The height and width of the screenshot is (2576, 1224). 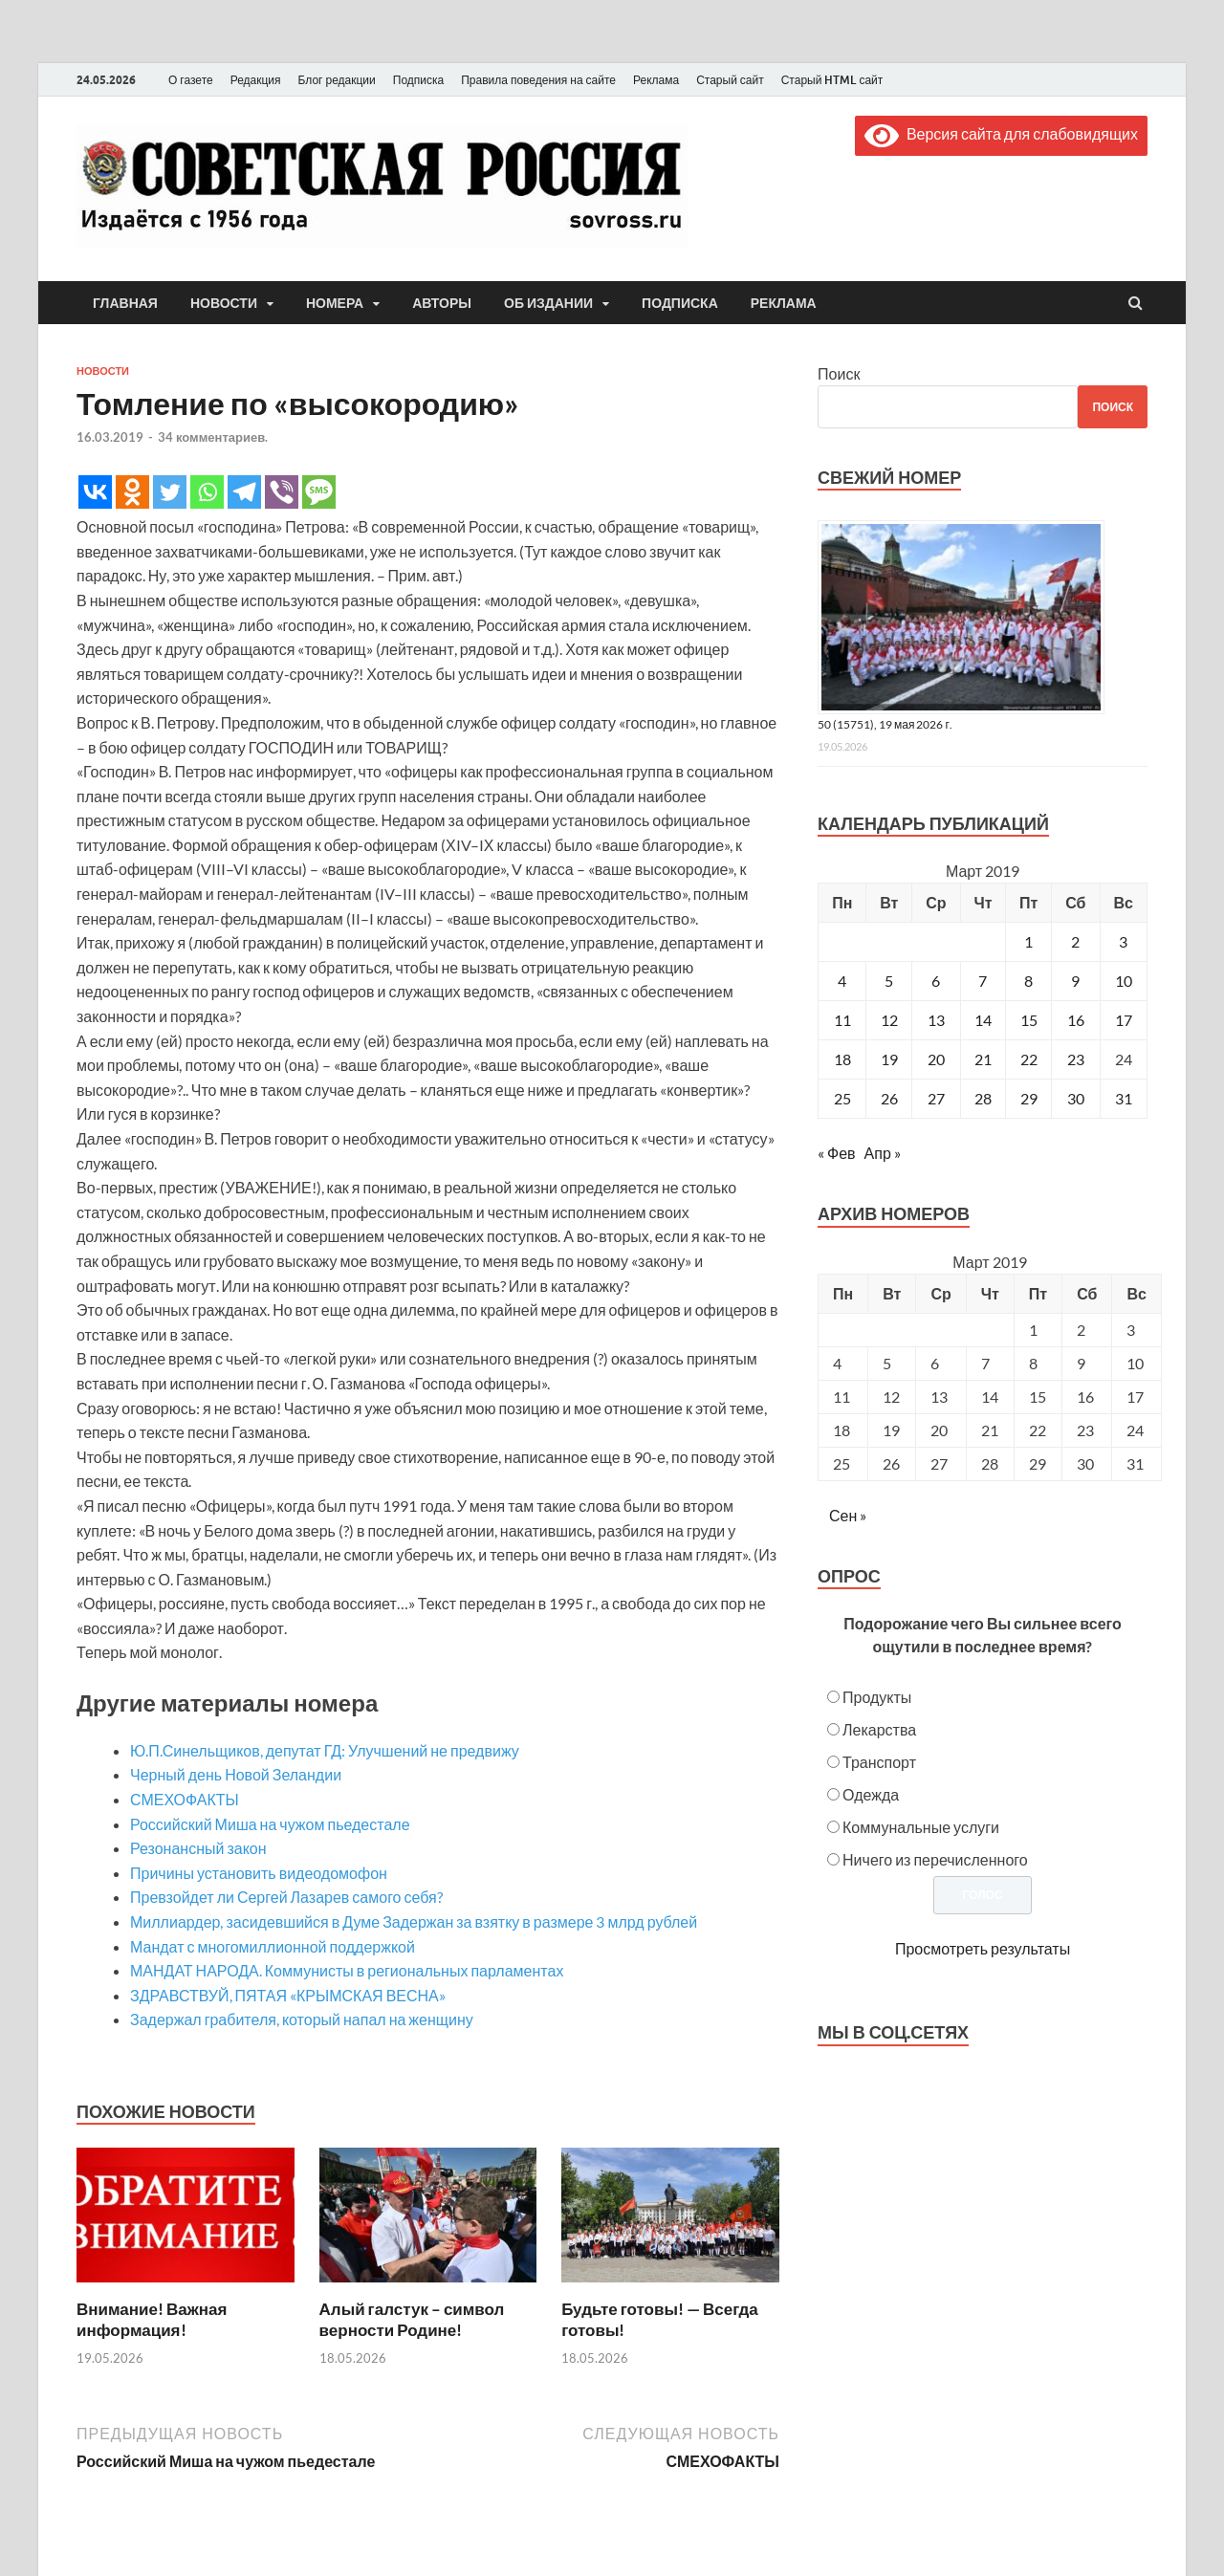 What do you see at coordinates (920, 1827) in the screenshot?
I see `Коммунальные услуги` at bounding box center [920, 1827].